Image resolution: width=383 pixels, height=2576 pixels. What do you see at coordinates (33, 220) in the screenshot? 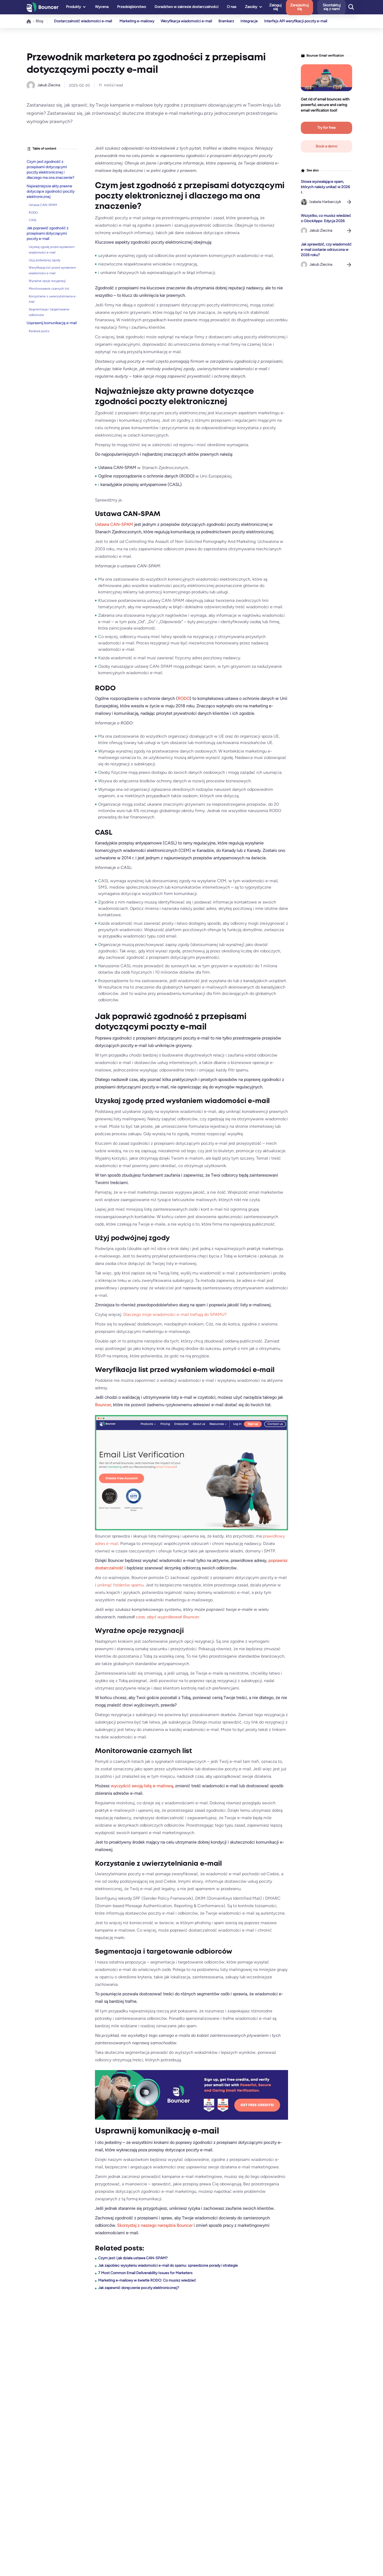
I see `CASL` at bounding box center [33, 220].